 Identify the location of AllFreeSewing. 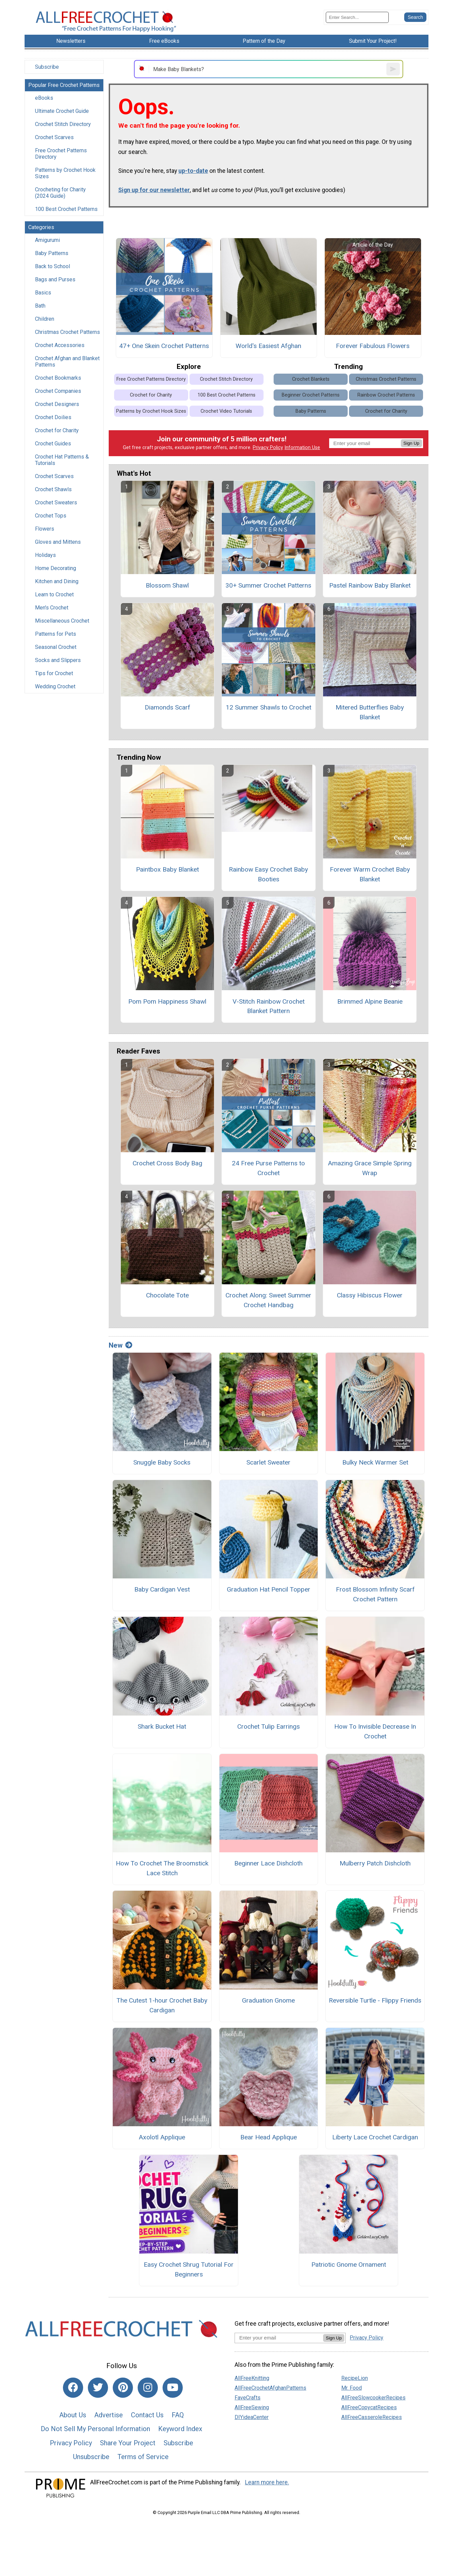
(252, 2407).